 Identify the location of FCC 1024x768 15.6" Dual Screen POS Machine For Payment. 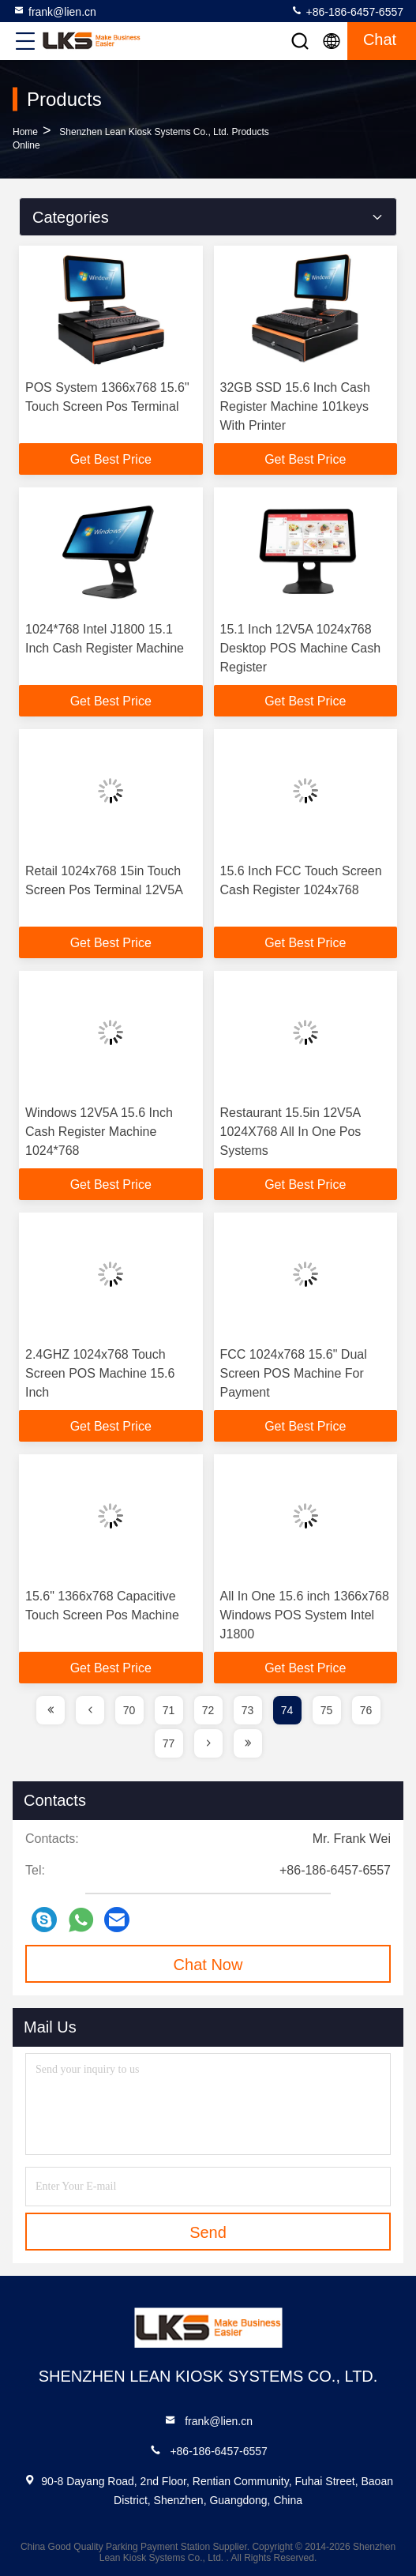
(293, 1373).